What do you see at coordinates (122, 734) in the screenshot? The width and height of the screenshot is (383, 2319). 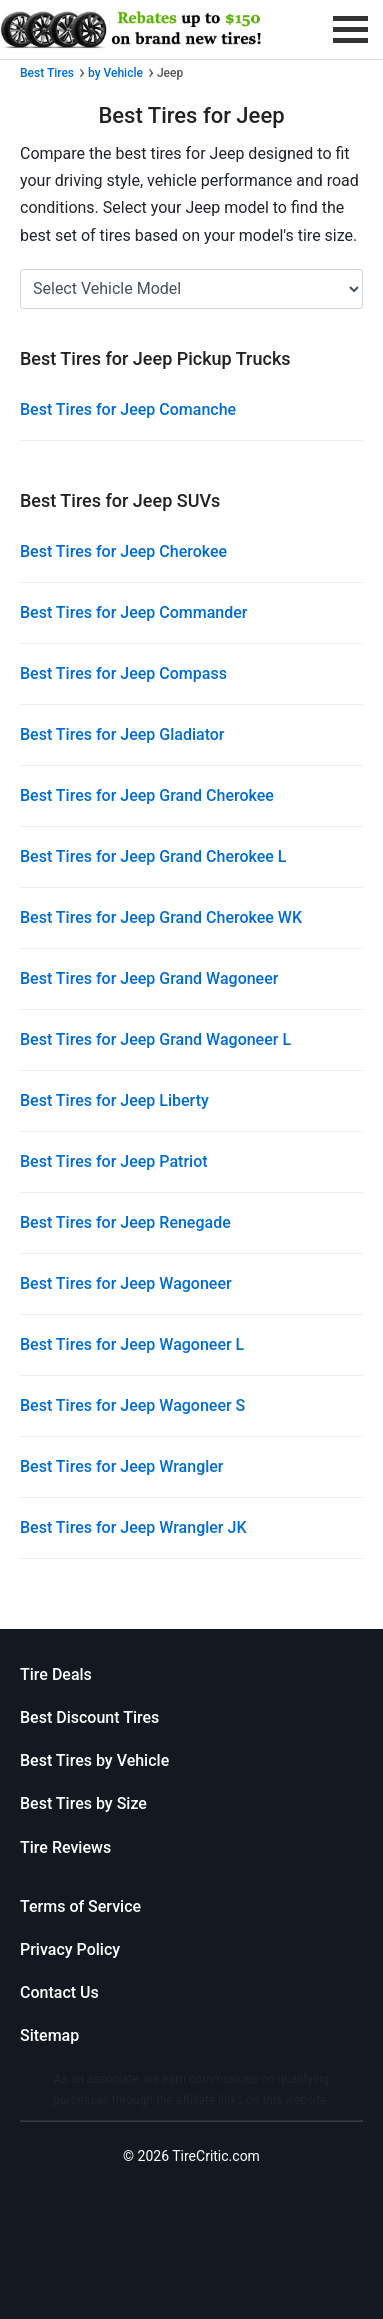 I see `Best Tires for Jeep Gladiator` at bounding box center [122, 734].